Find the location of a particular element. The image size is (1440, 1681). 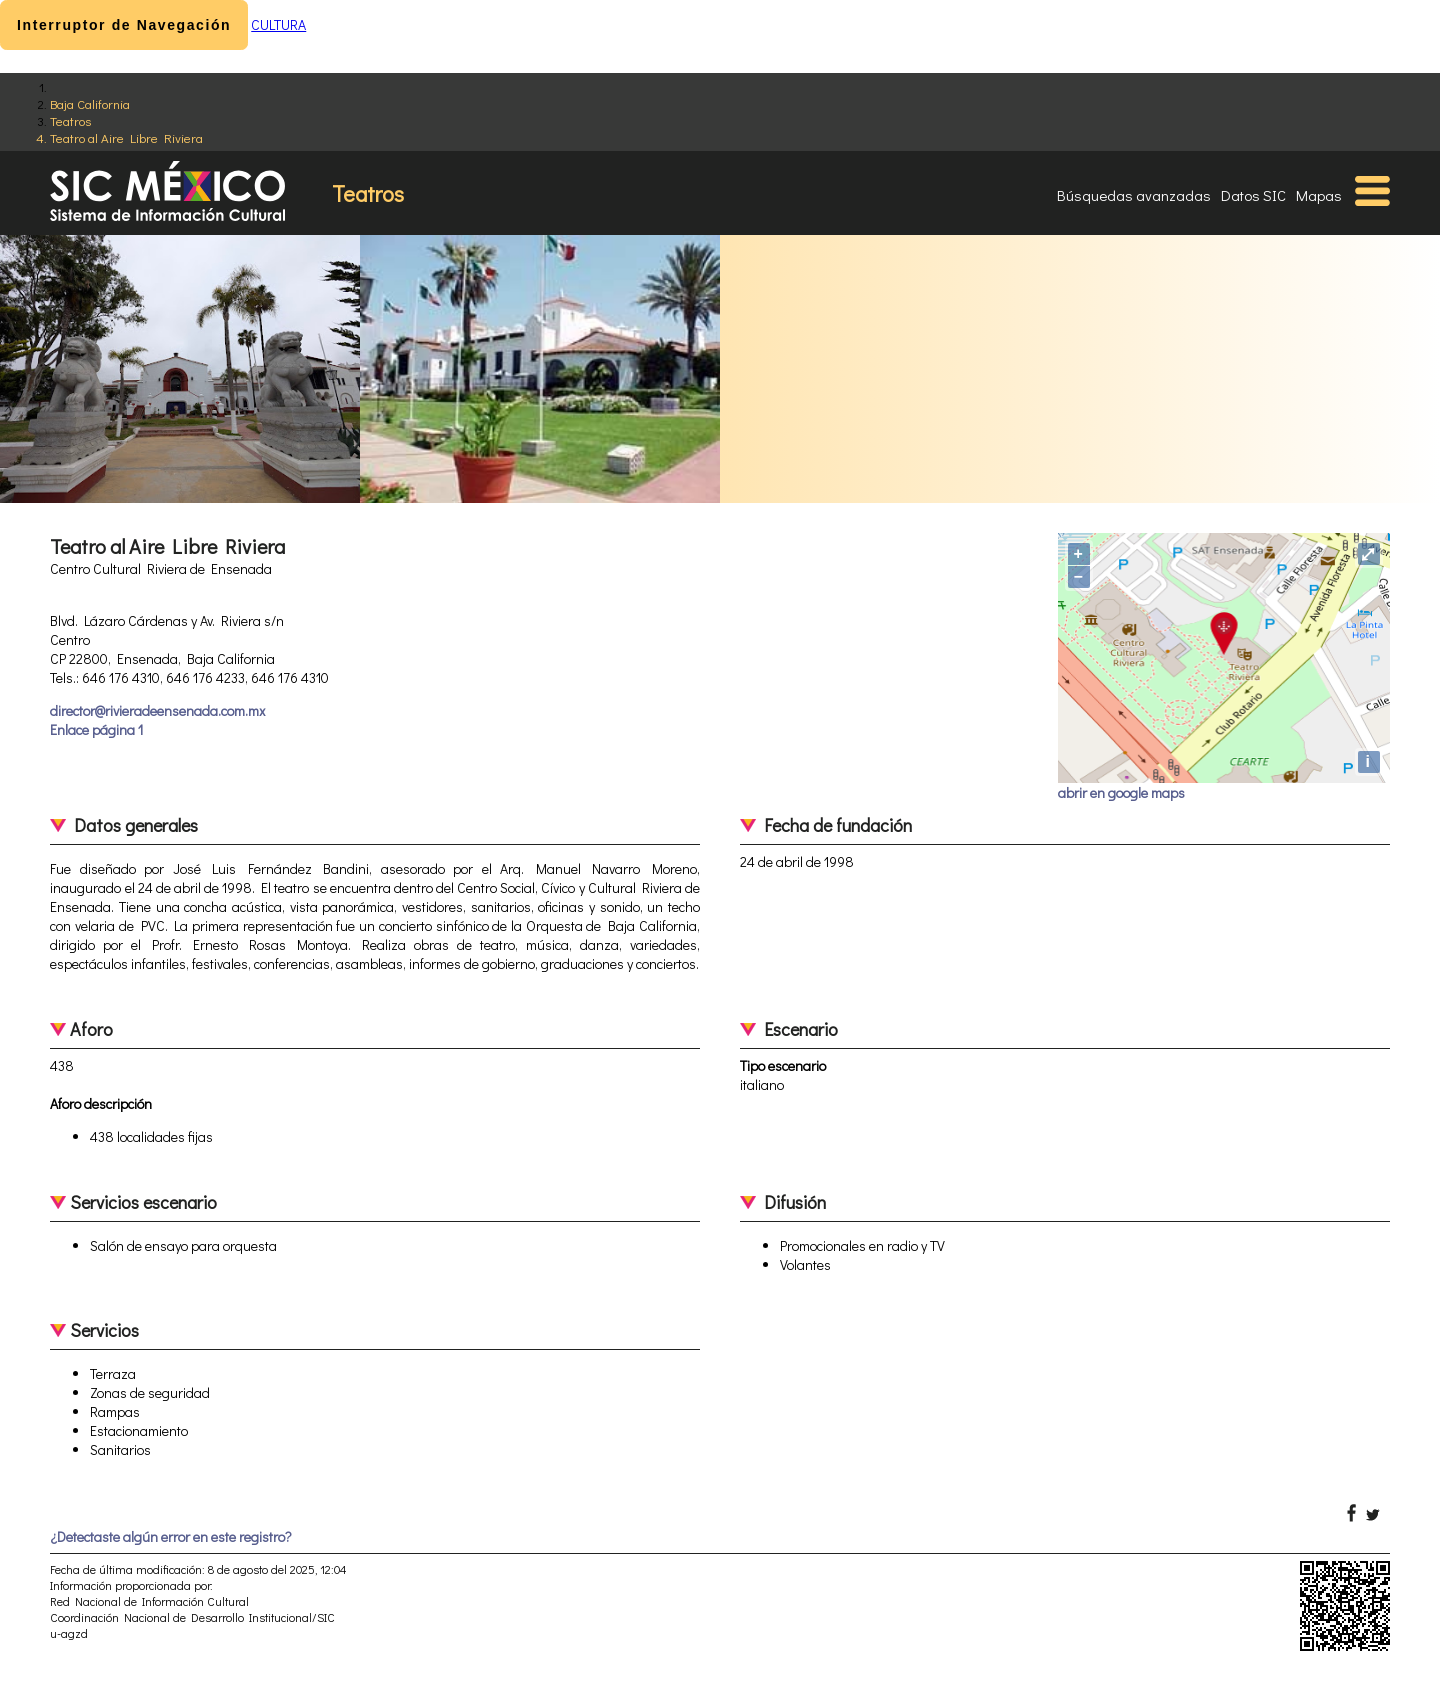

Teatros is located at coordinates (70, 120).